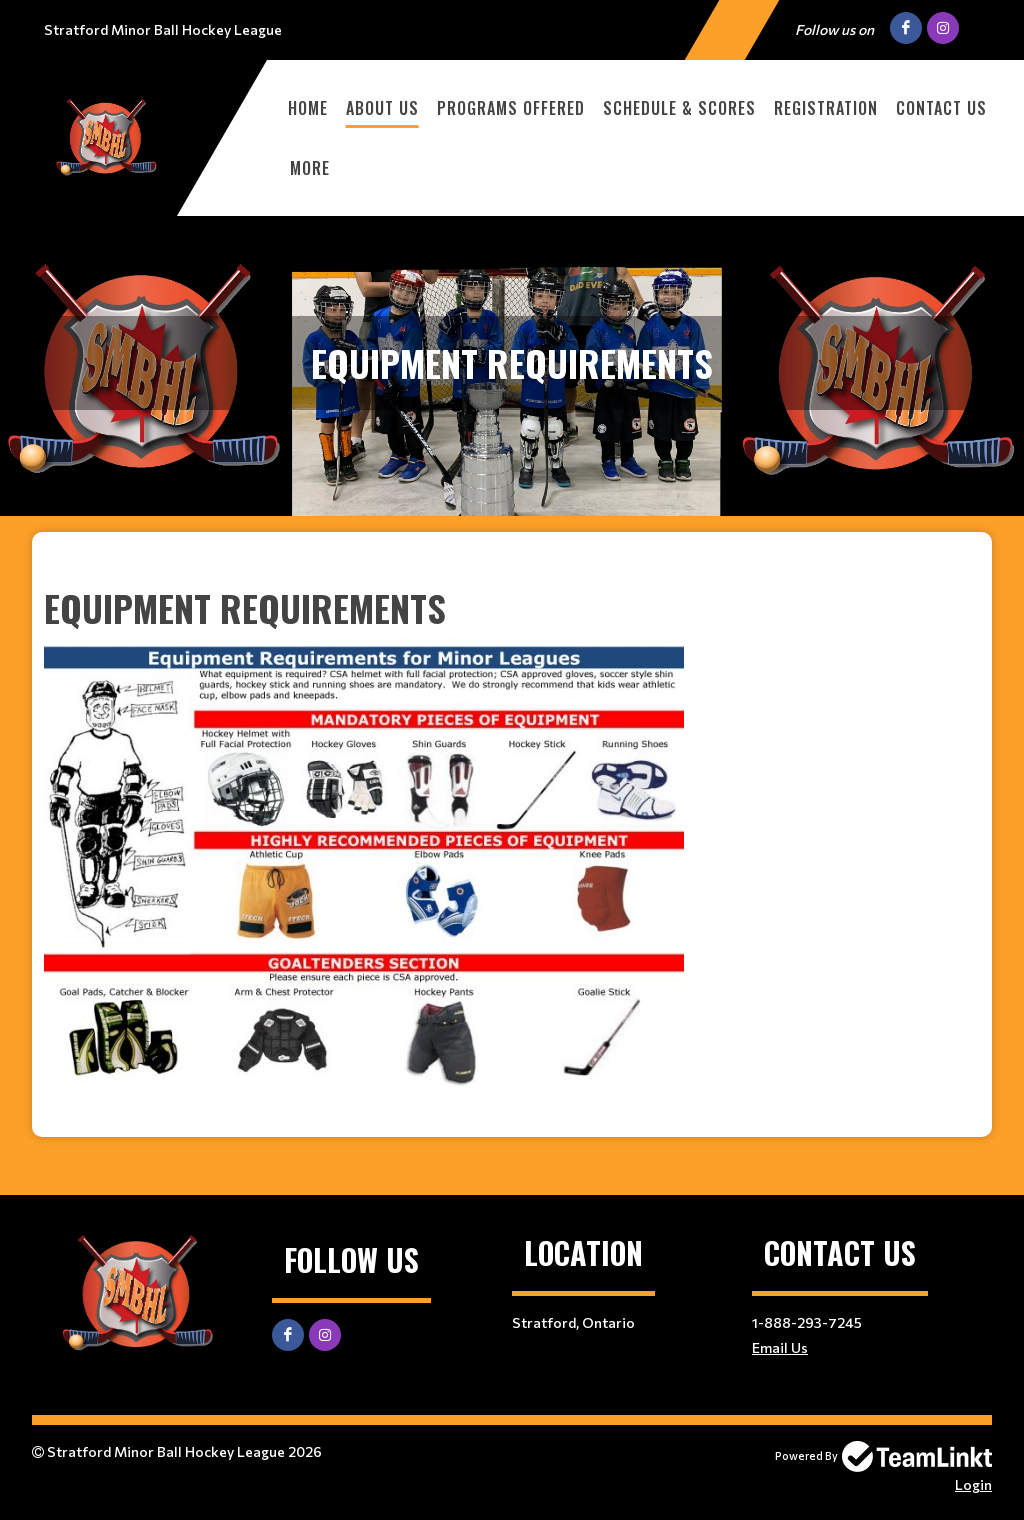 The height and width of the screenshot is (1520, 1024). What do you see at coordinates (308, 108) in the screenshot?
I see `HOME` at bounding box center [308, 108].